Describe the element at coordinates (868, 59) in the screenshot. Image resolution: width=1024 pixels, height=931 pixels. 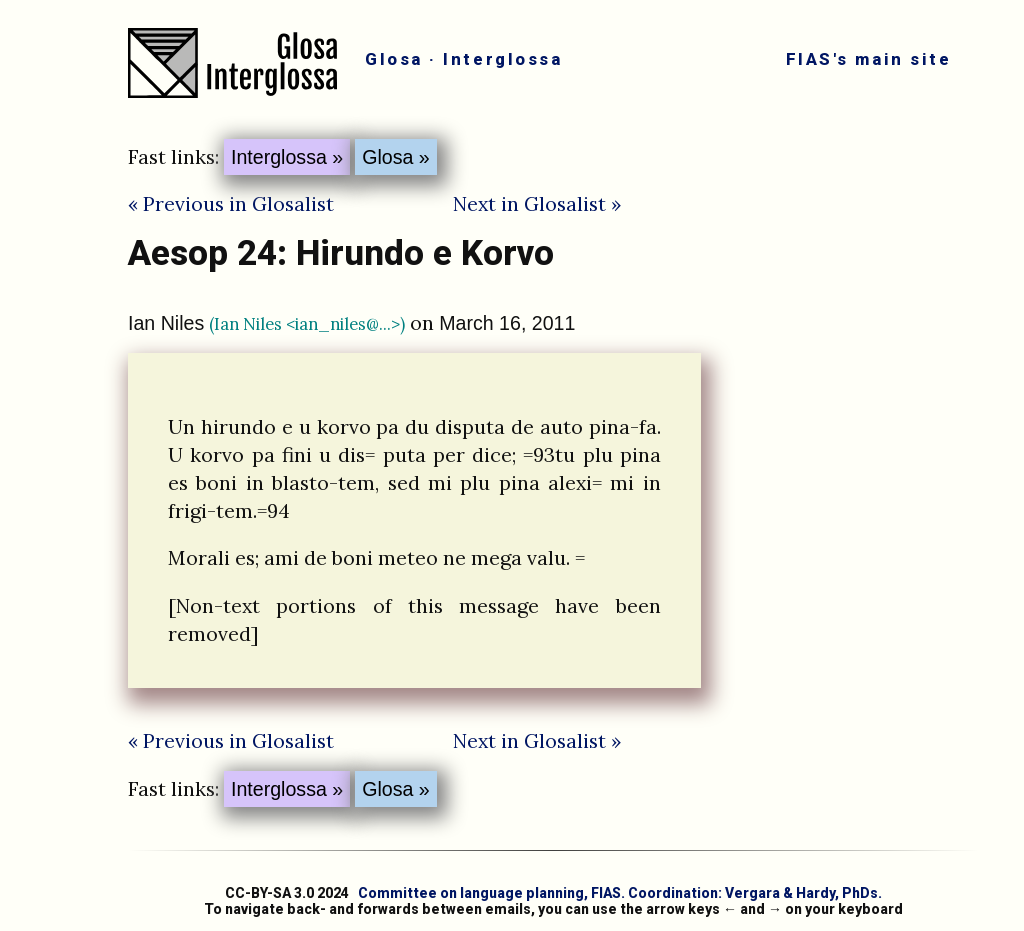
I see `FIAS's main site` at that location.